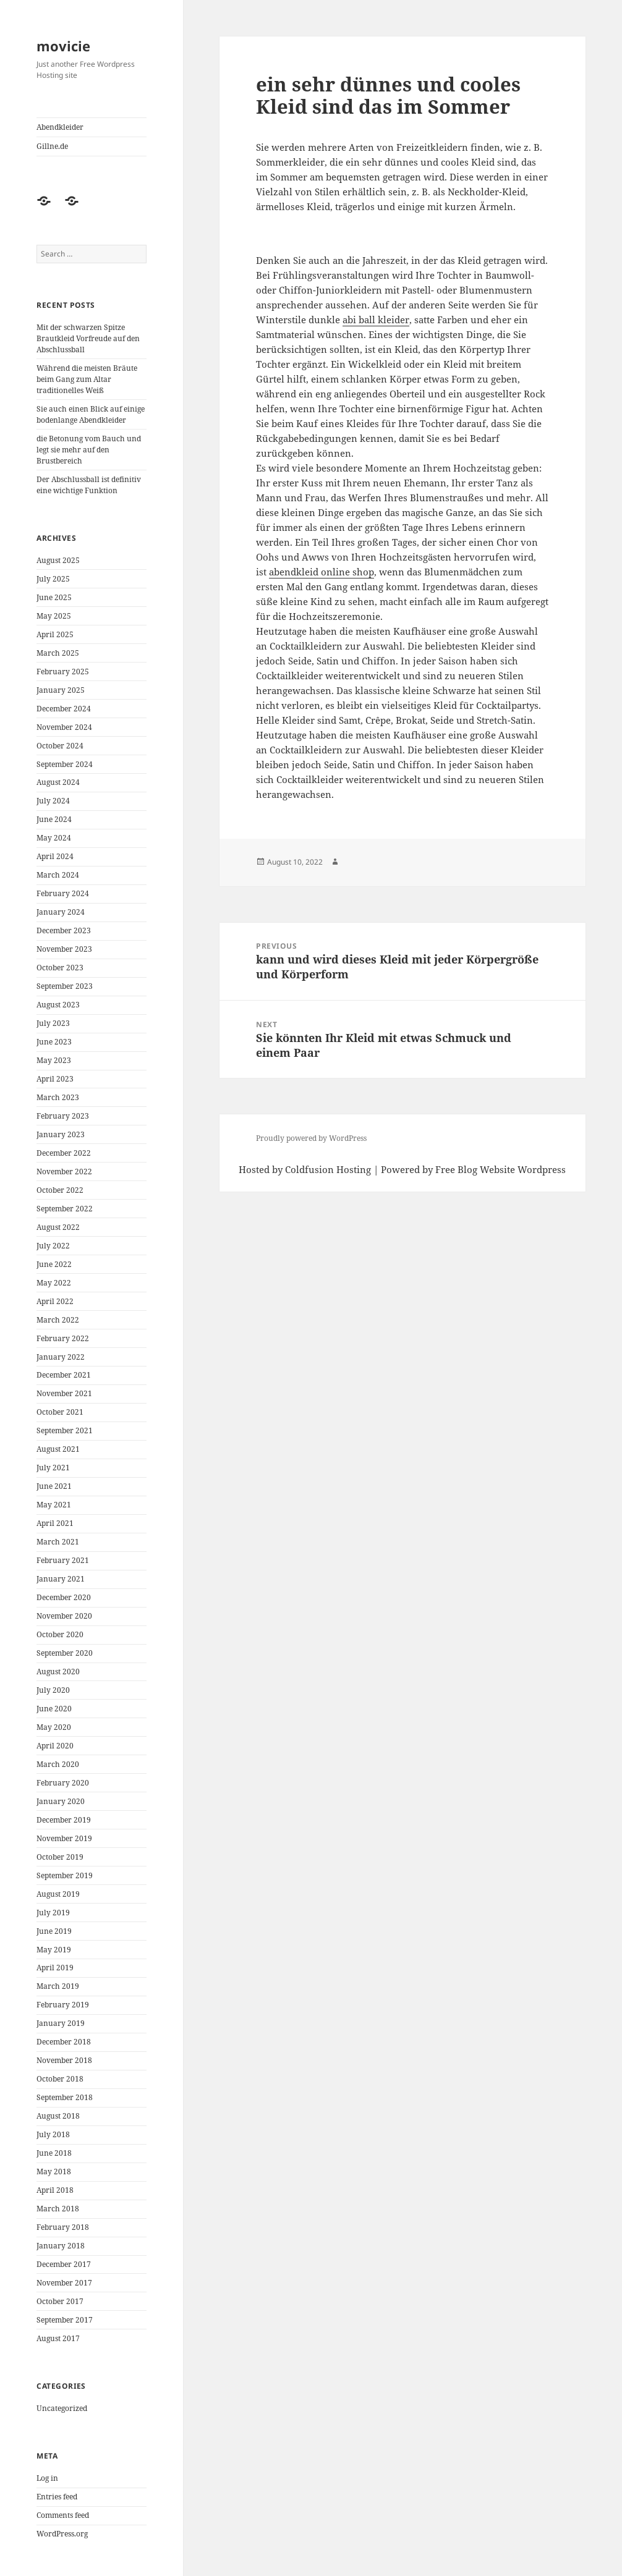 Image resolution: width=622 pixels, height=2576 pixels. I want to click on September 2022, so click(64, 1208).